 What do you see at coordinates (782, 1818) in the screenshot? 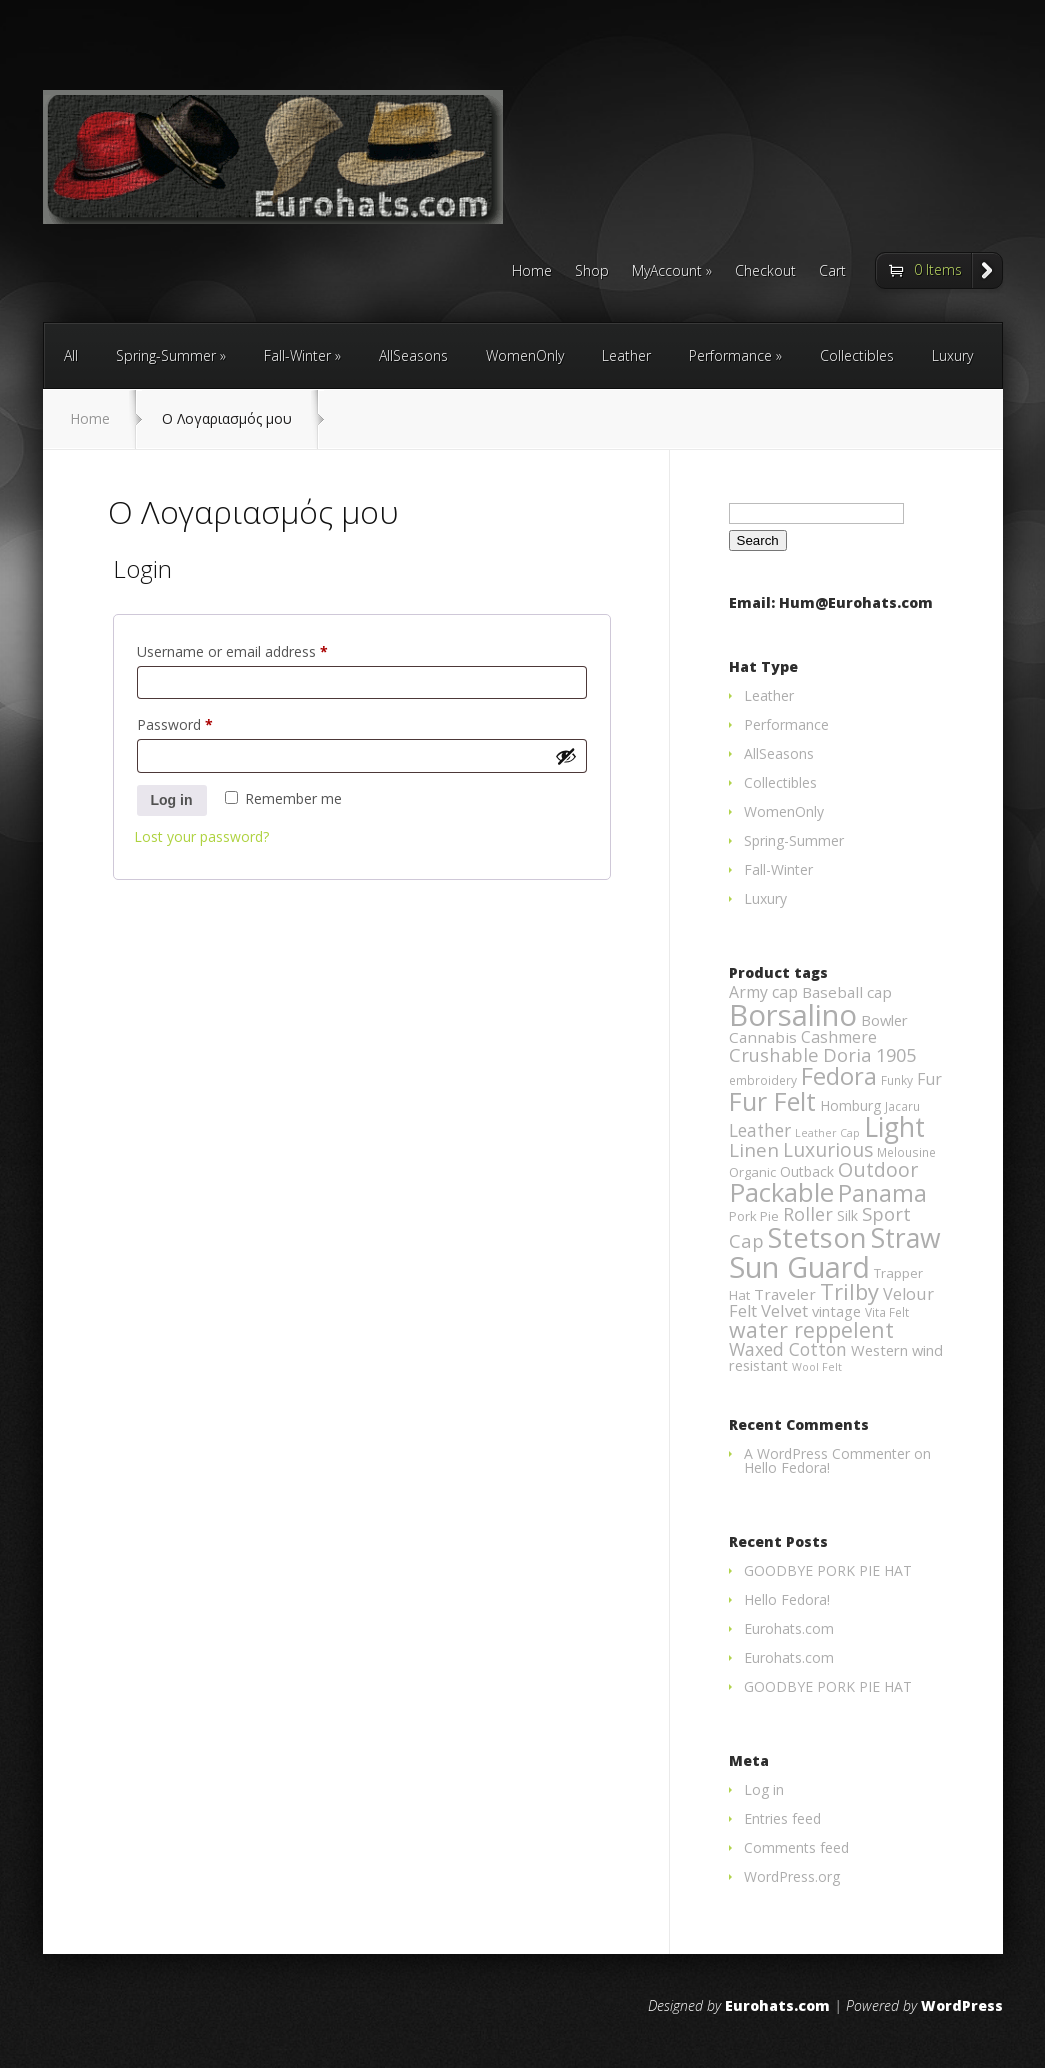
I see `Entries feed` at bounding box center [782, 1818].